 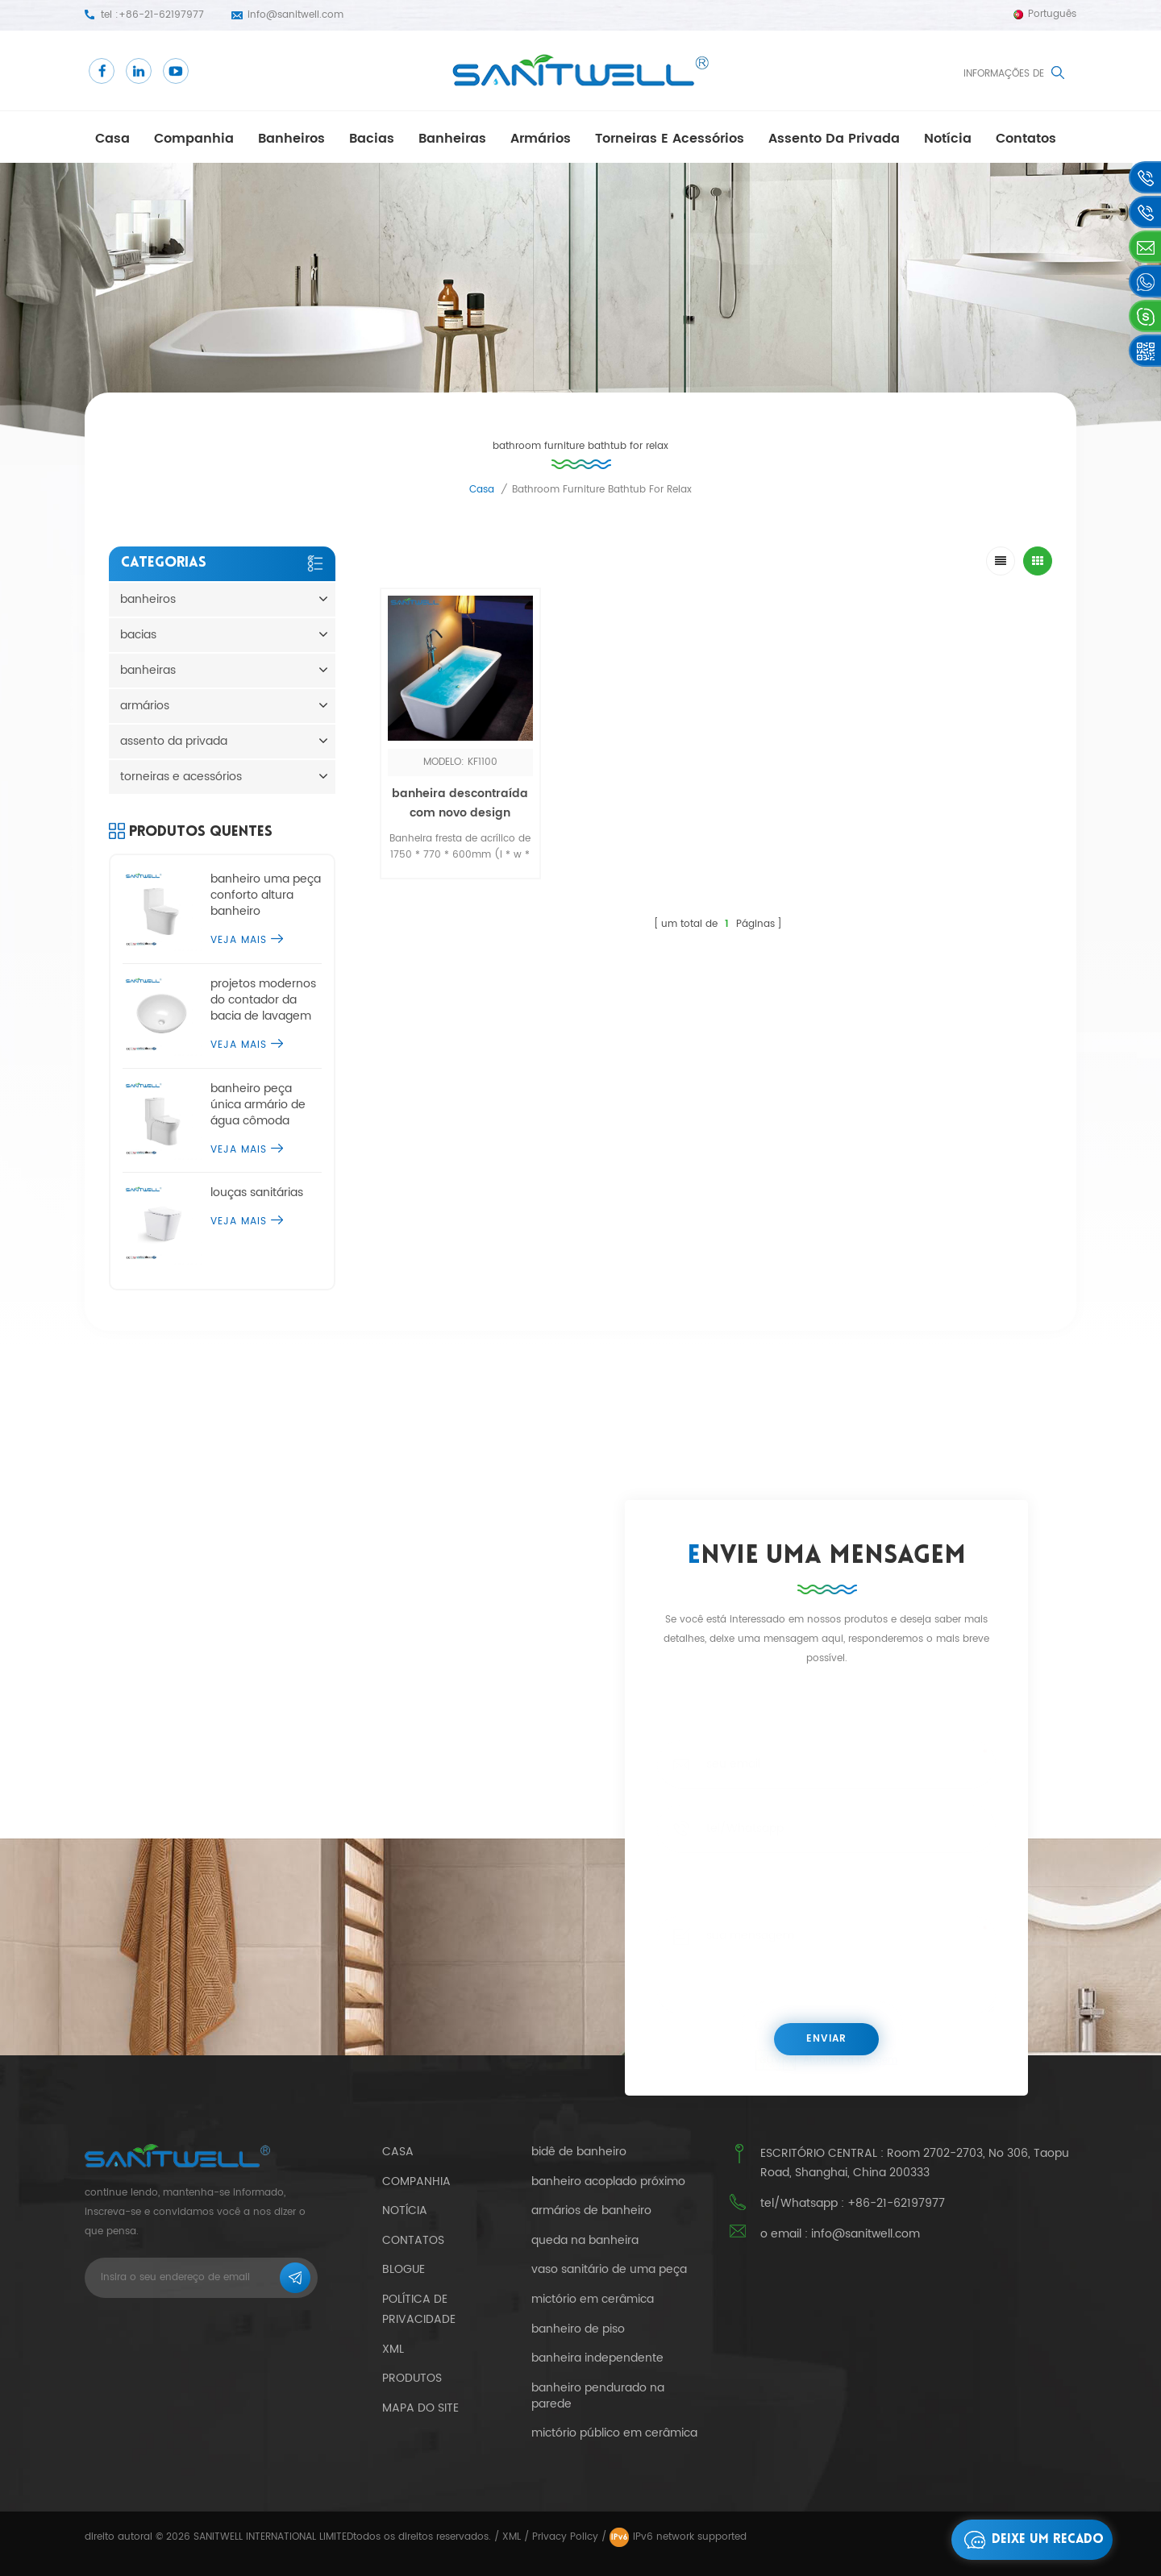 I want to click on banheiro uma peça conforto altura banheiro, so click(x=265, y=895).